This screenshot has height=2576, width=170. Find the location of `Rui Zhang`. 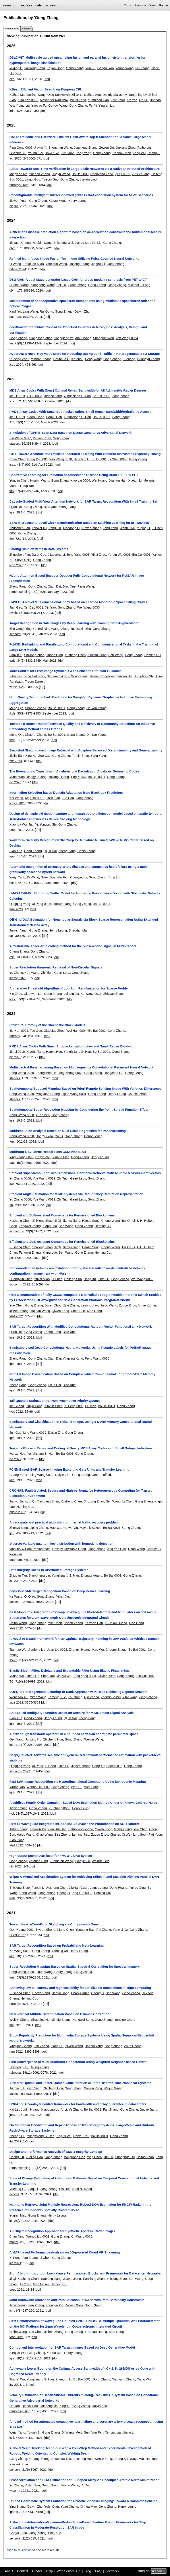

Rui Zhang is located at coordinates (103, 1929).